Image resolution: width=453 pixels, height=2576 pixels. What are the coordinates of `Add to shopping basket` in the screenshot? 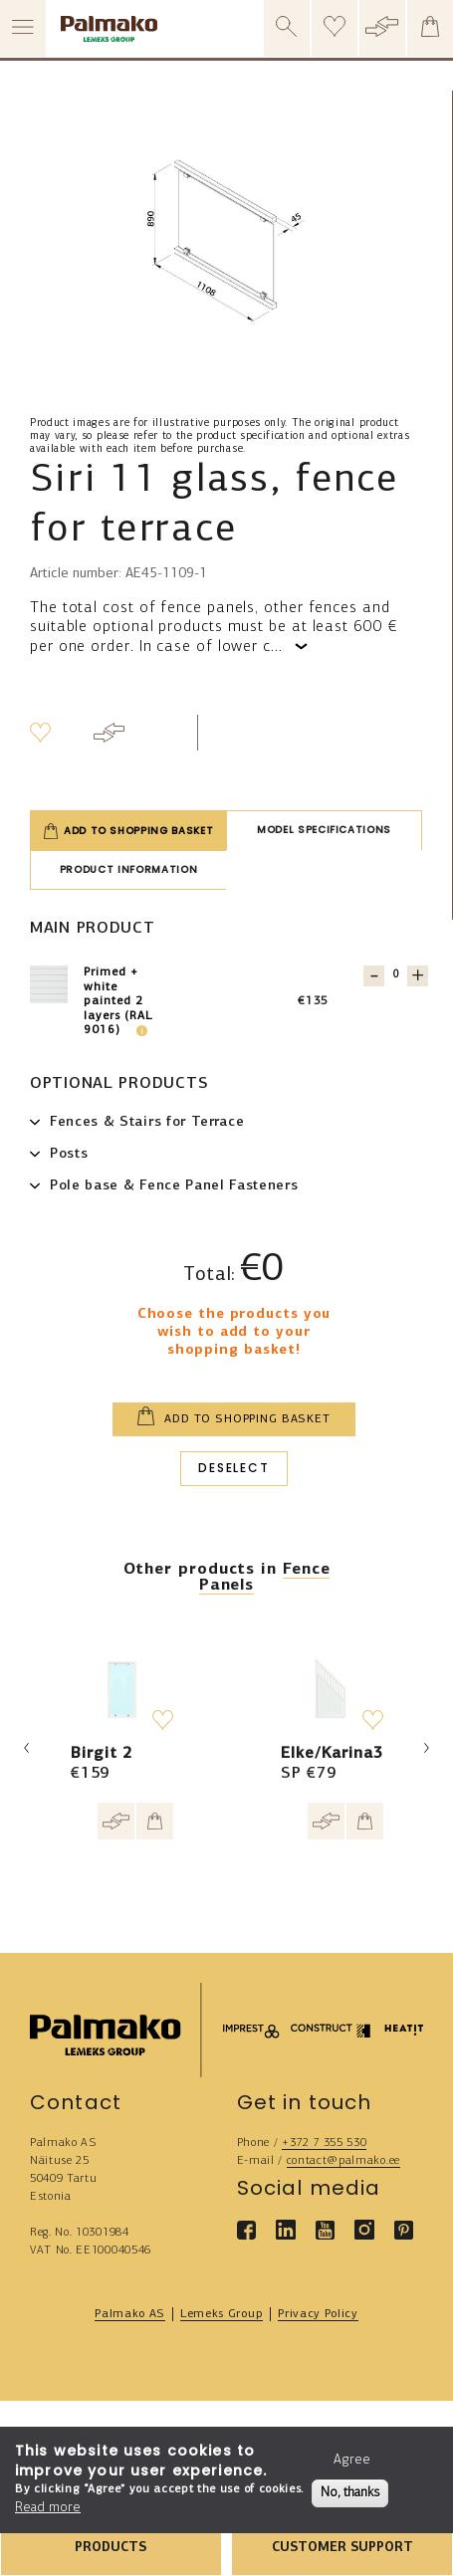 It's located at (128, 831).